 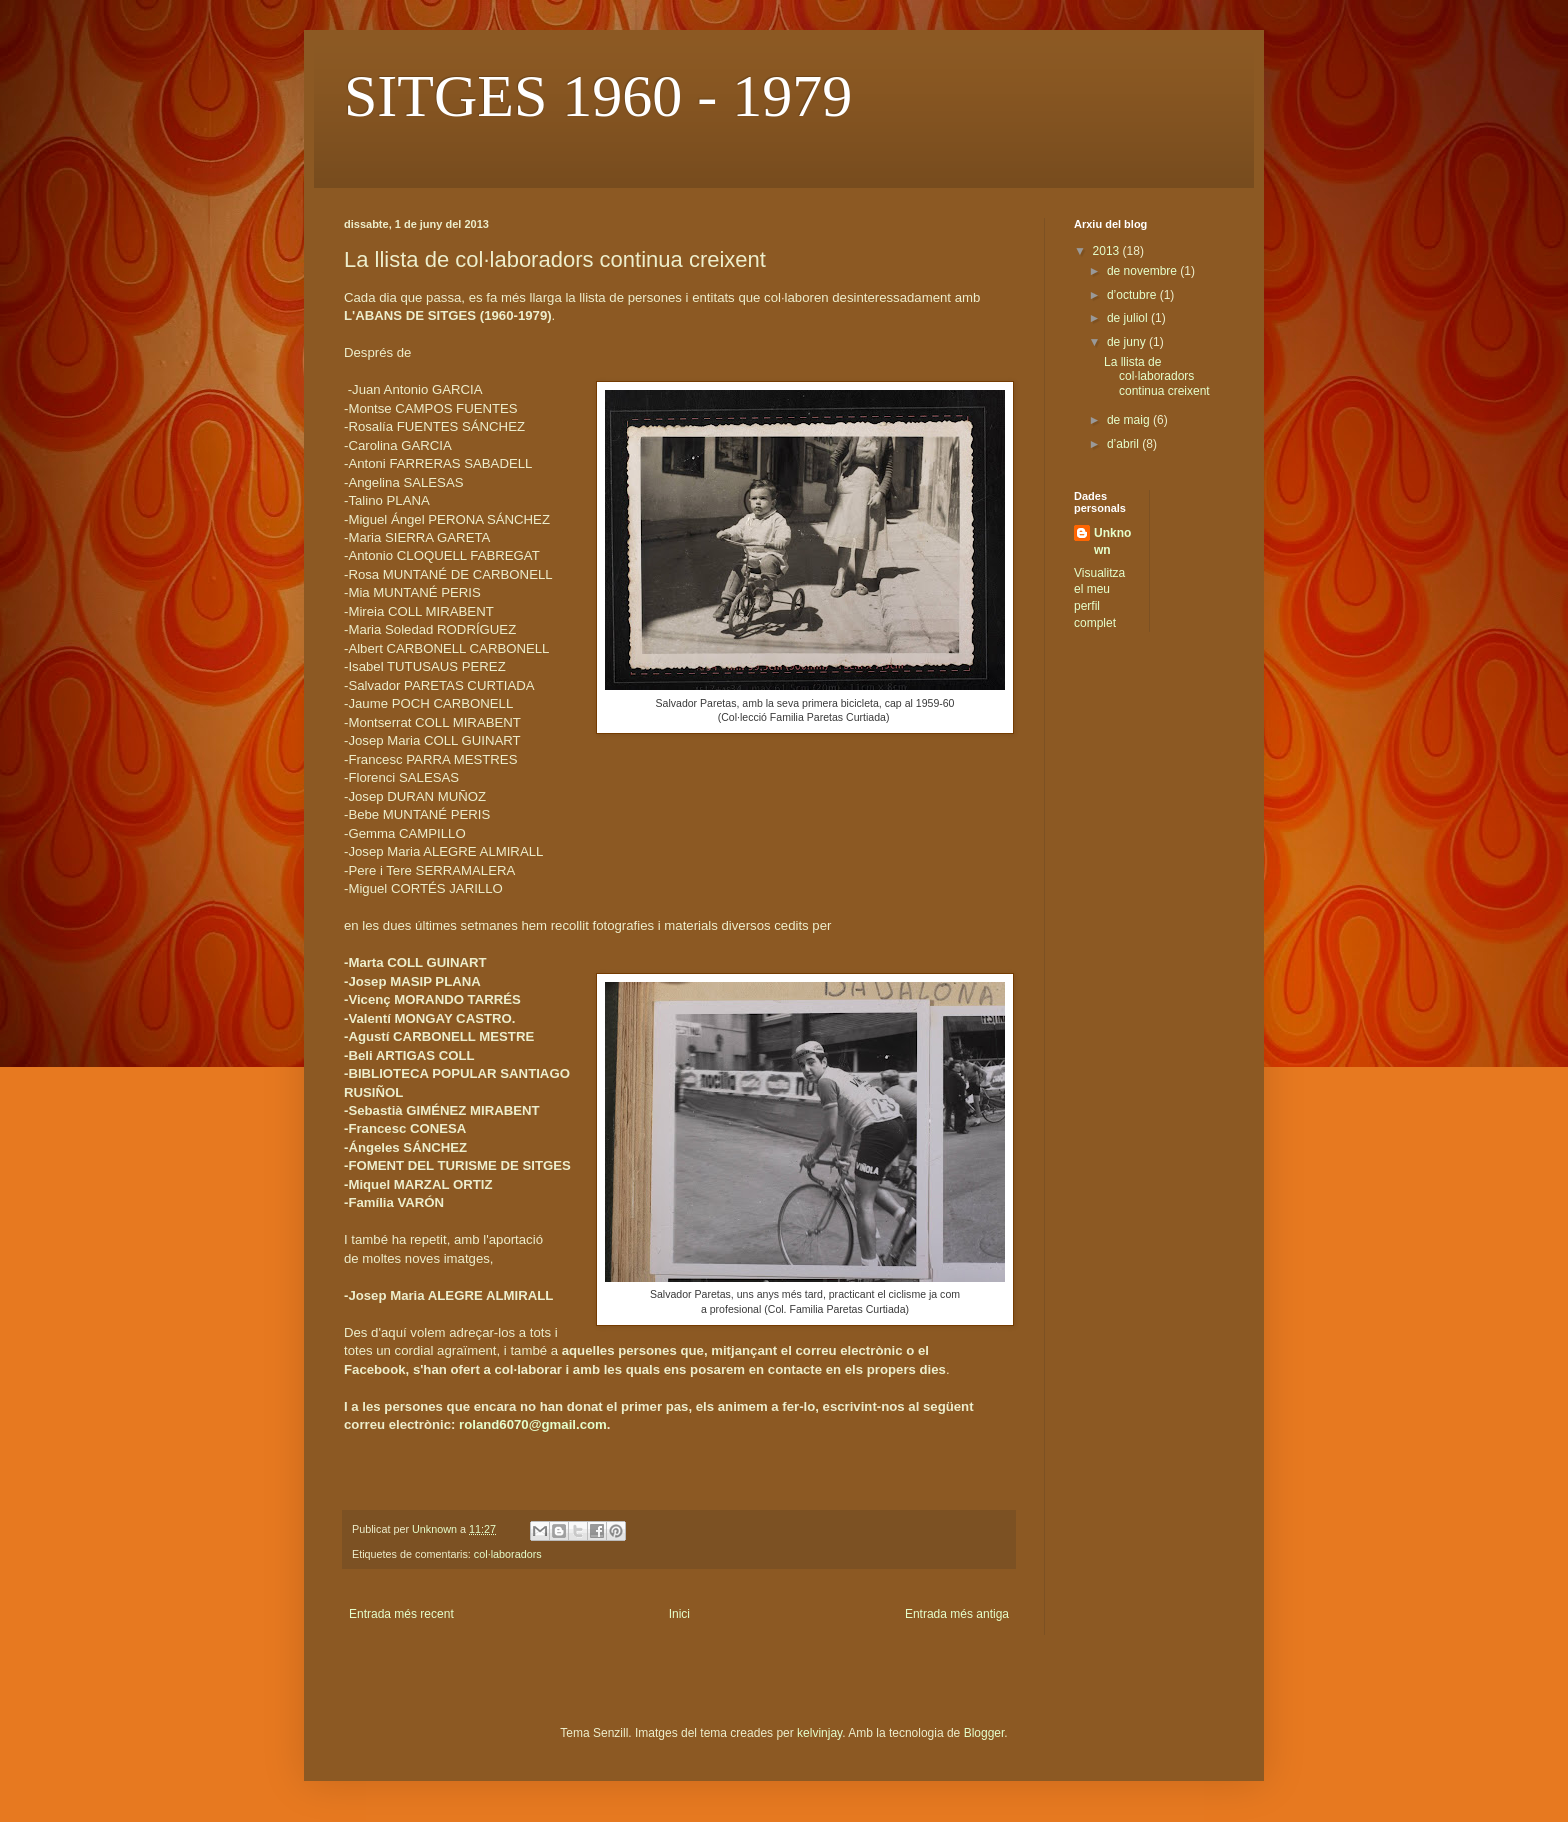 What do you see at coordinates (1108, 251) in the screenshot?
I see `2013` at bounding box center [1108, 251].